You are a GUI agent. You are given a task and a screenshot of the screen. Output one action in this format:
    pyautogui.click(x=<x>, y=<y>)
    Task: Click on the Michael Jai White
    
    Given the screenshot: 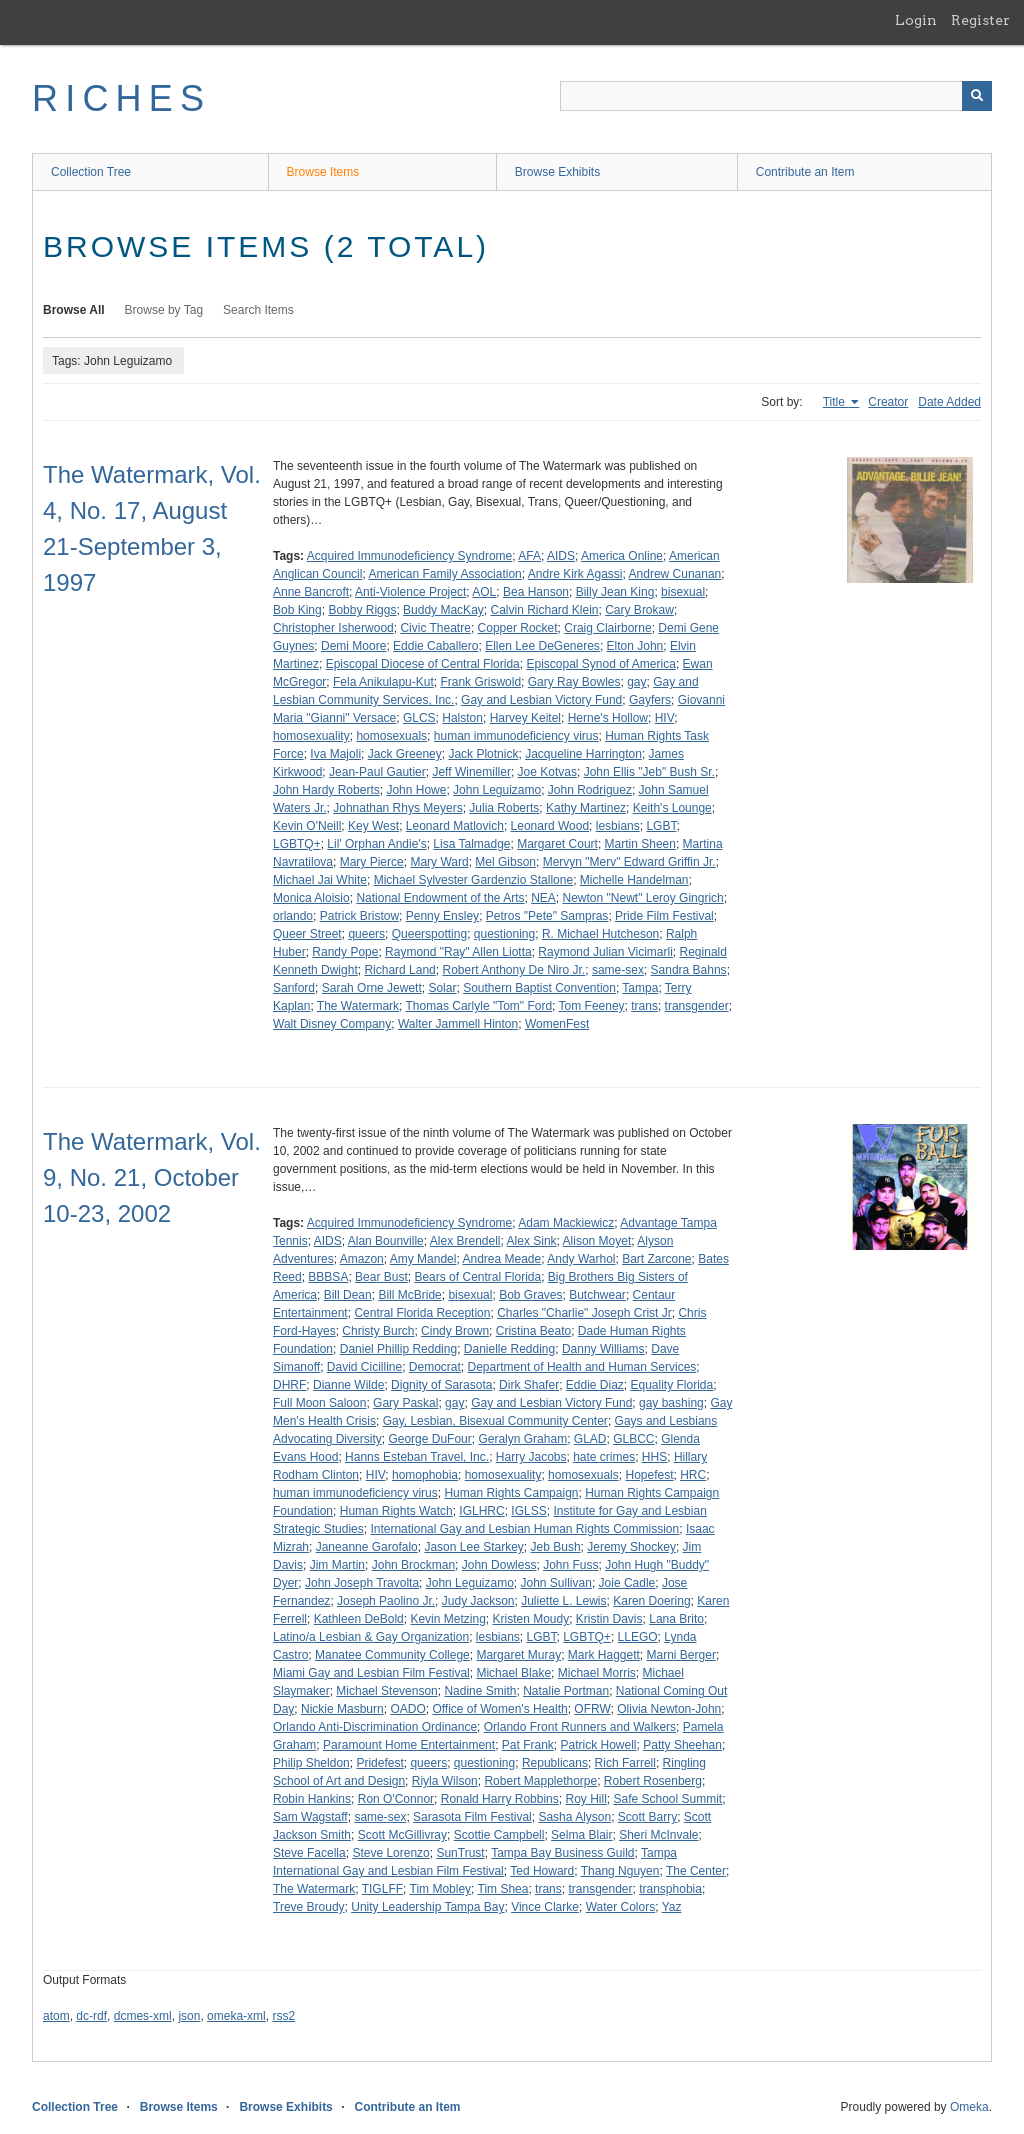 What is the action you would take?
    pyautogui.click(x=320, y=880)
    